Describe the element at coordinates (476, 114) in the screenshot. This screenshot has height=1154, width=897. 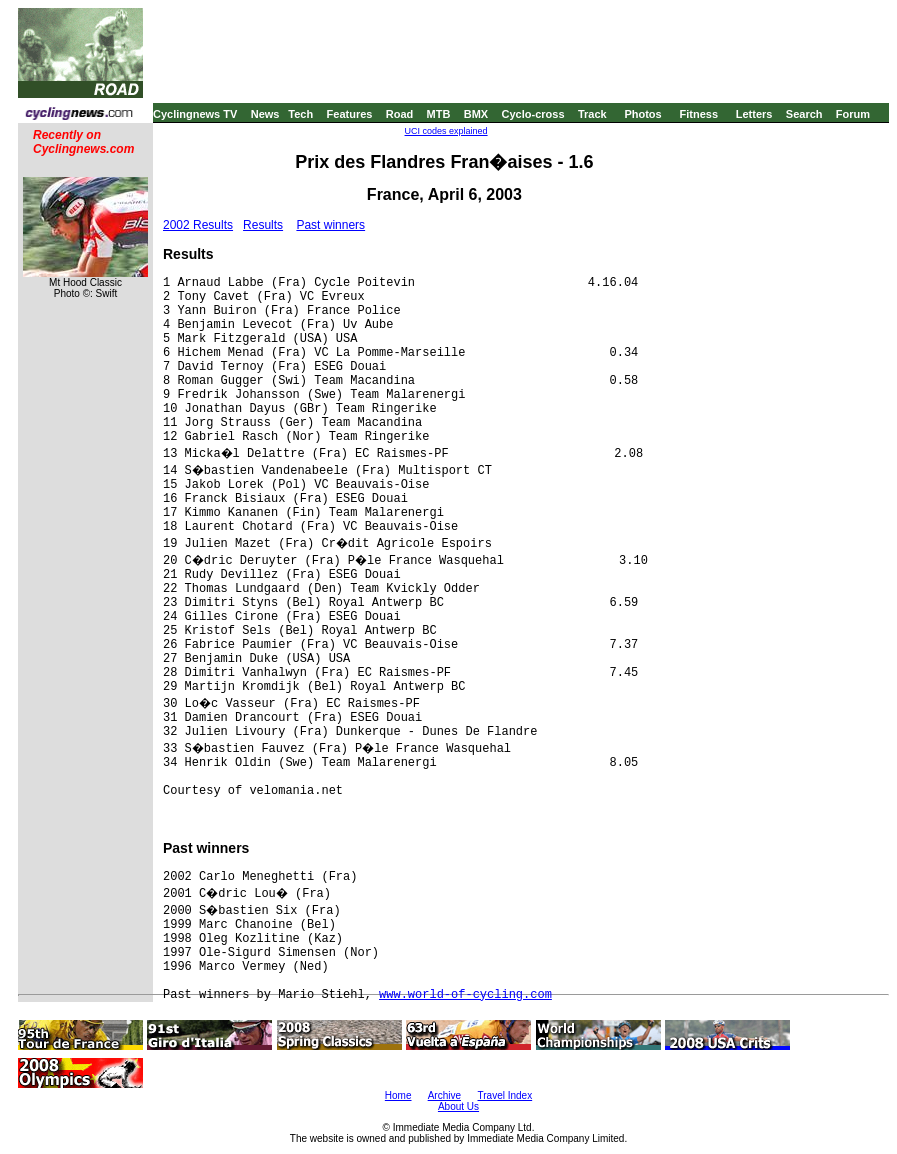
I see `BMX` at that location.